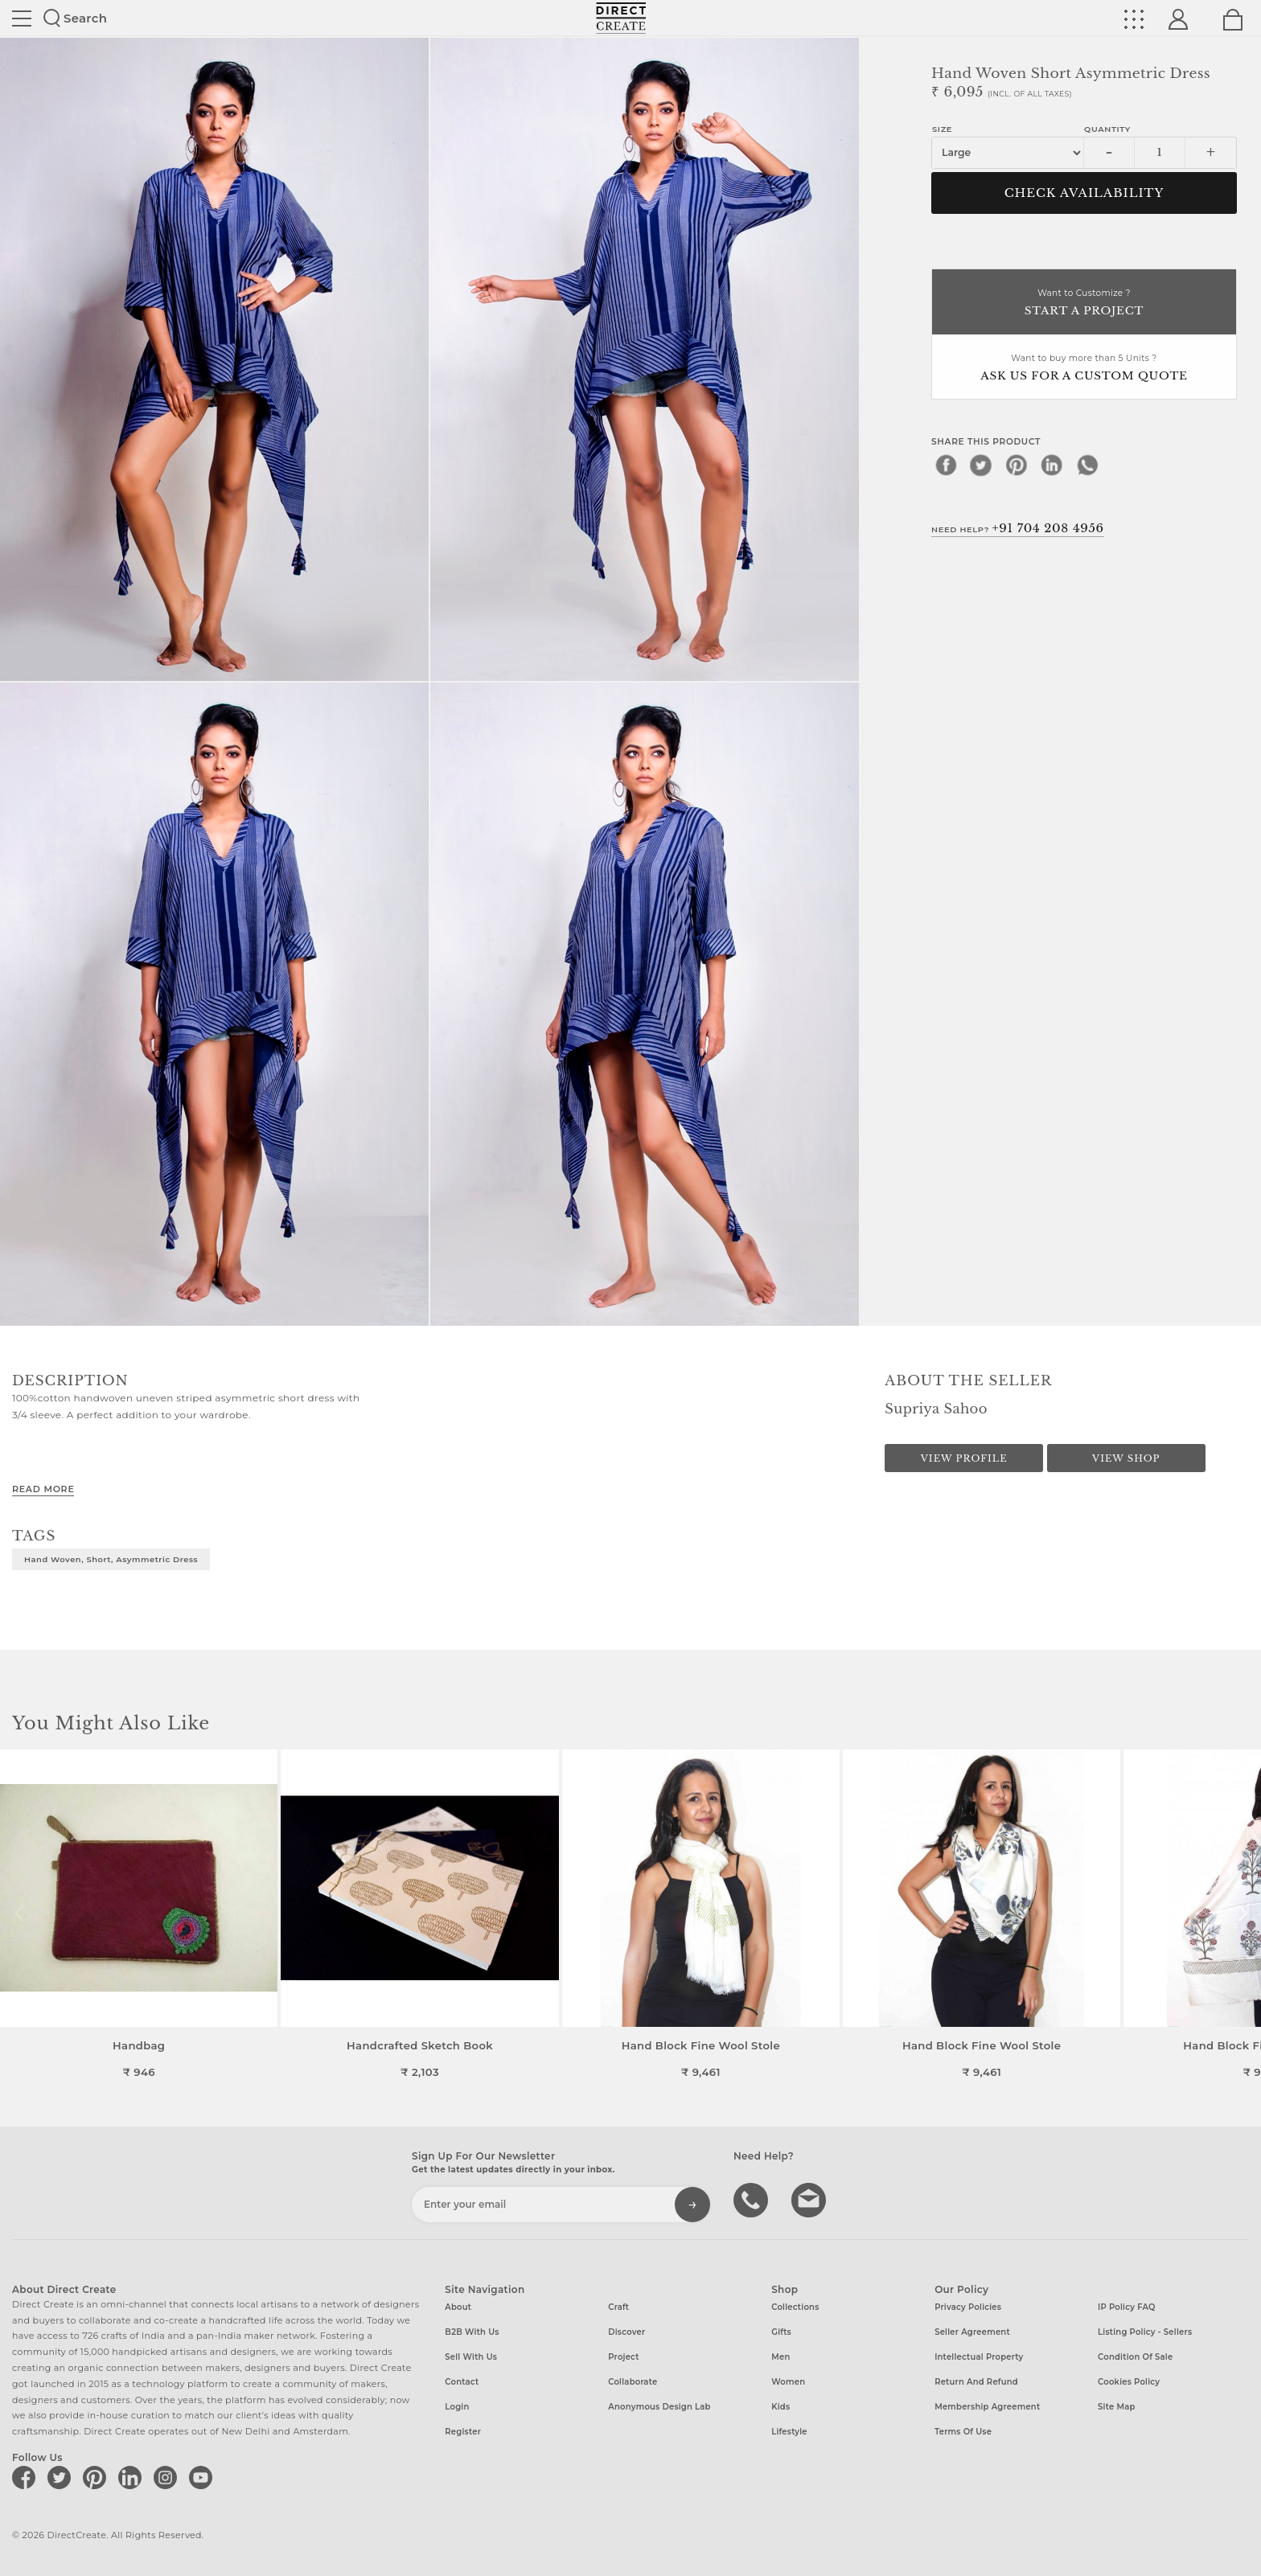  Describe the element at coordinates (623, 2357) in the screenshot. I see `Project` at that location.